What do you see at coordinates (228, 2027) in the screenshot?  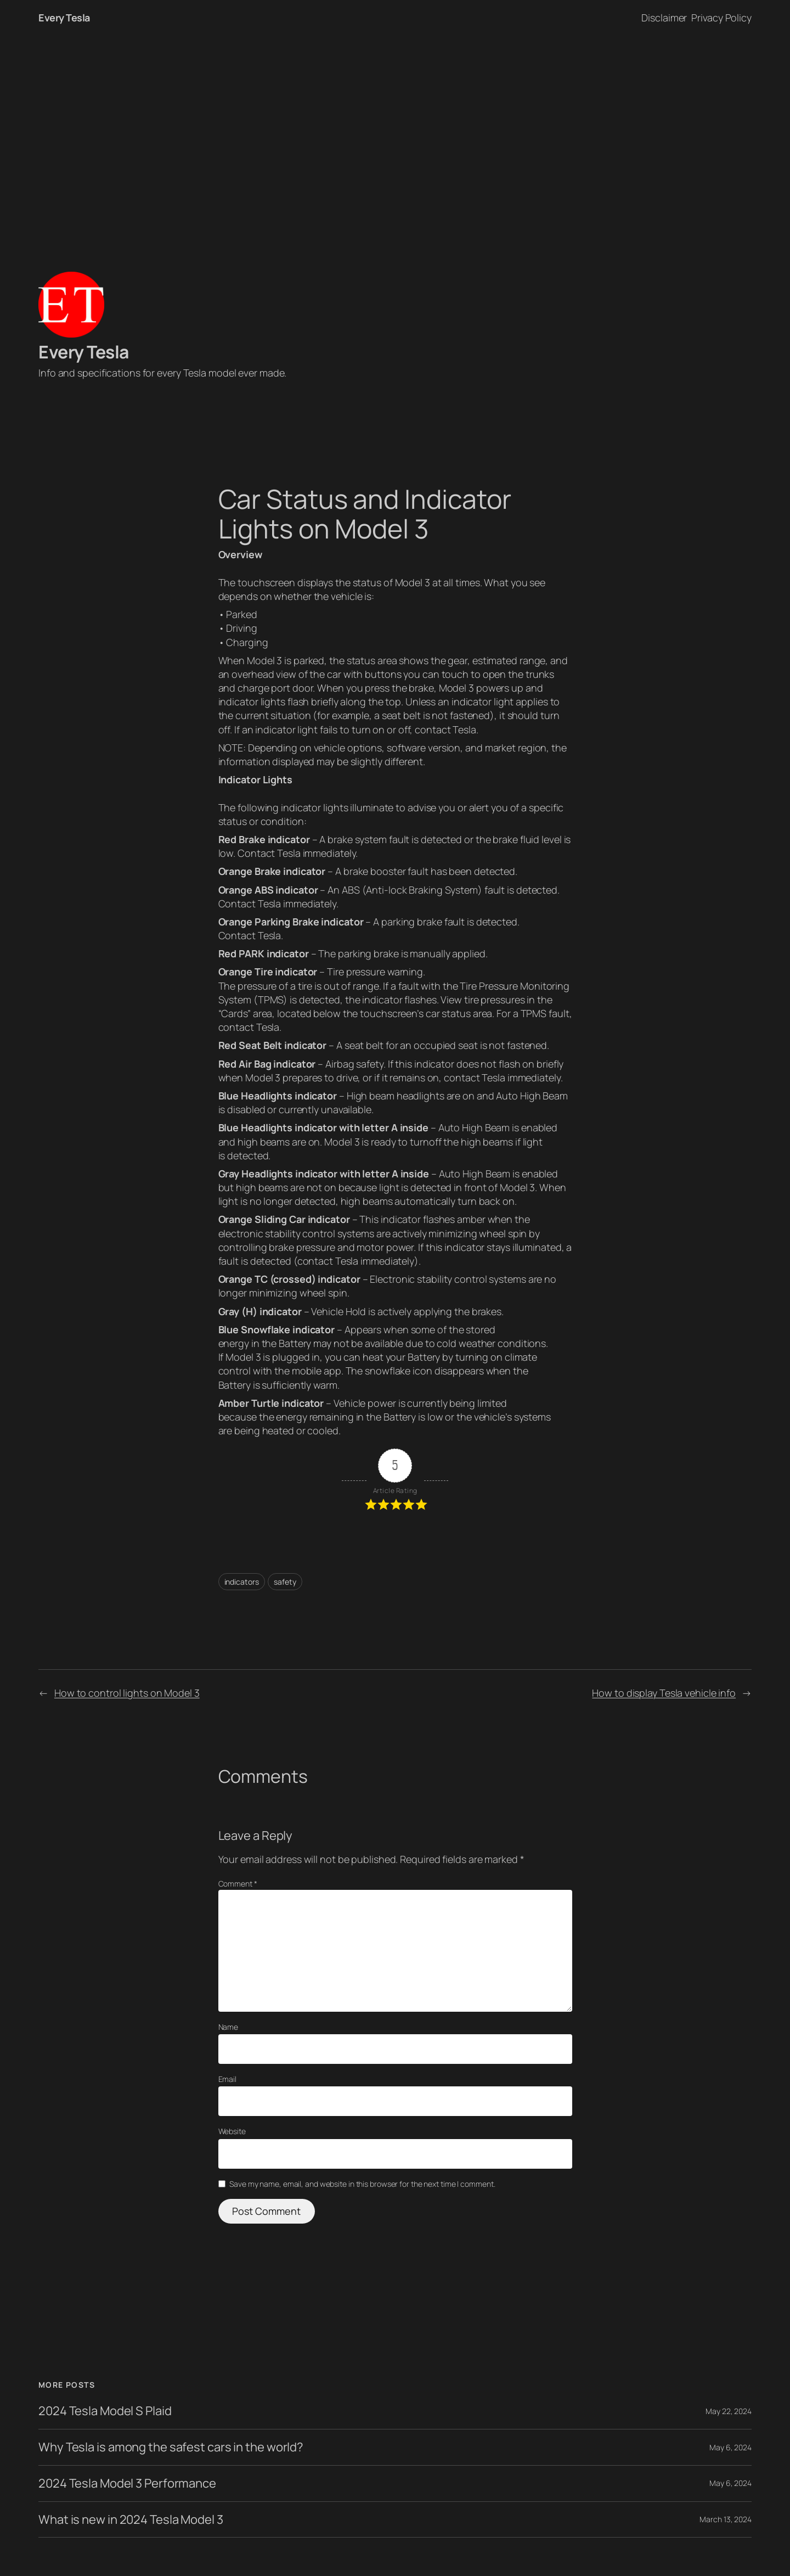 I see `Name` at bounding box center [228, 2027].